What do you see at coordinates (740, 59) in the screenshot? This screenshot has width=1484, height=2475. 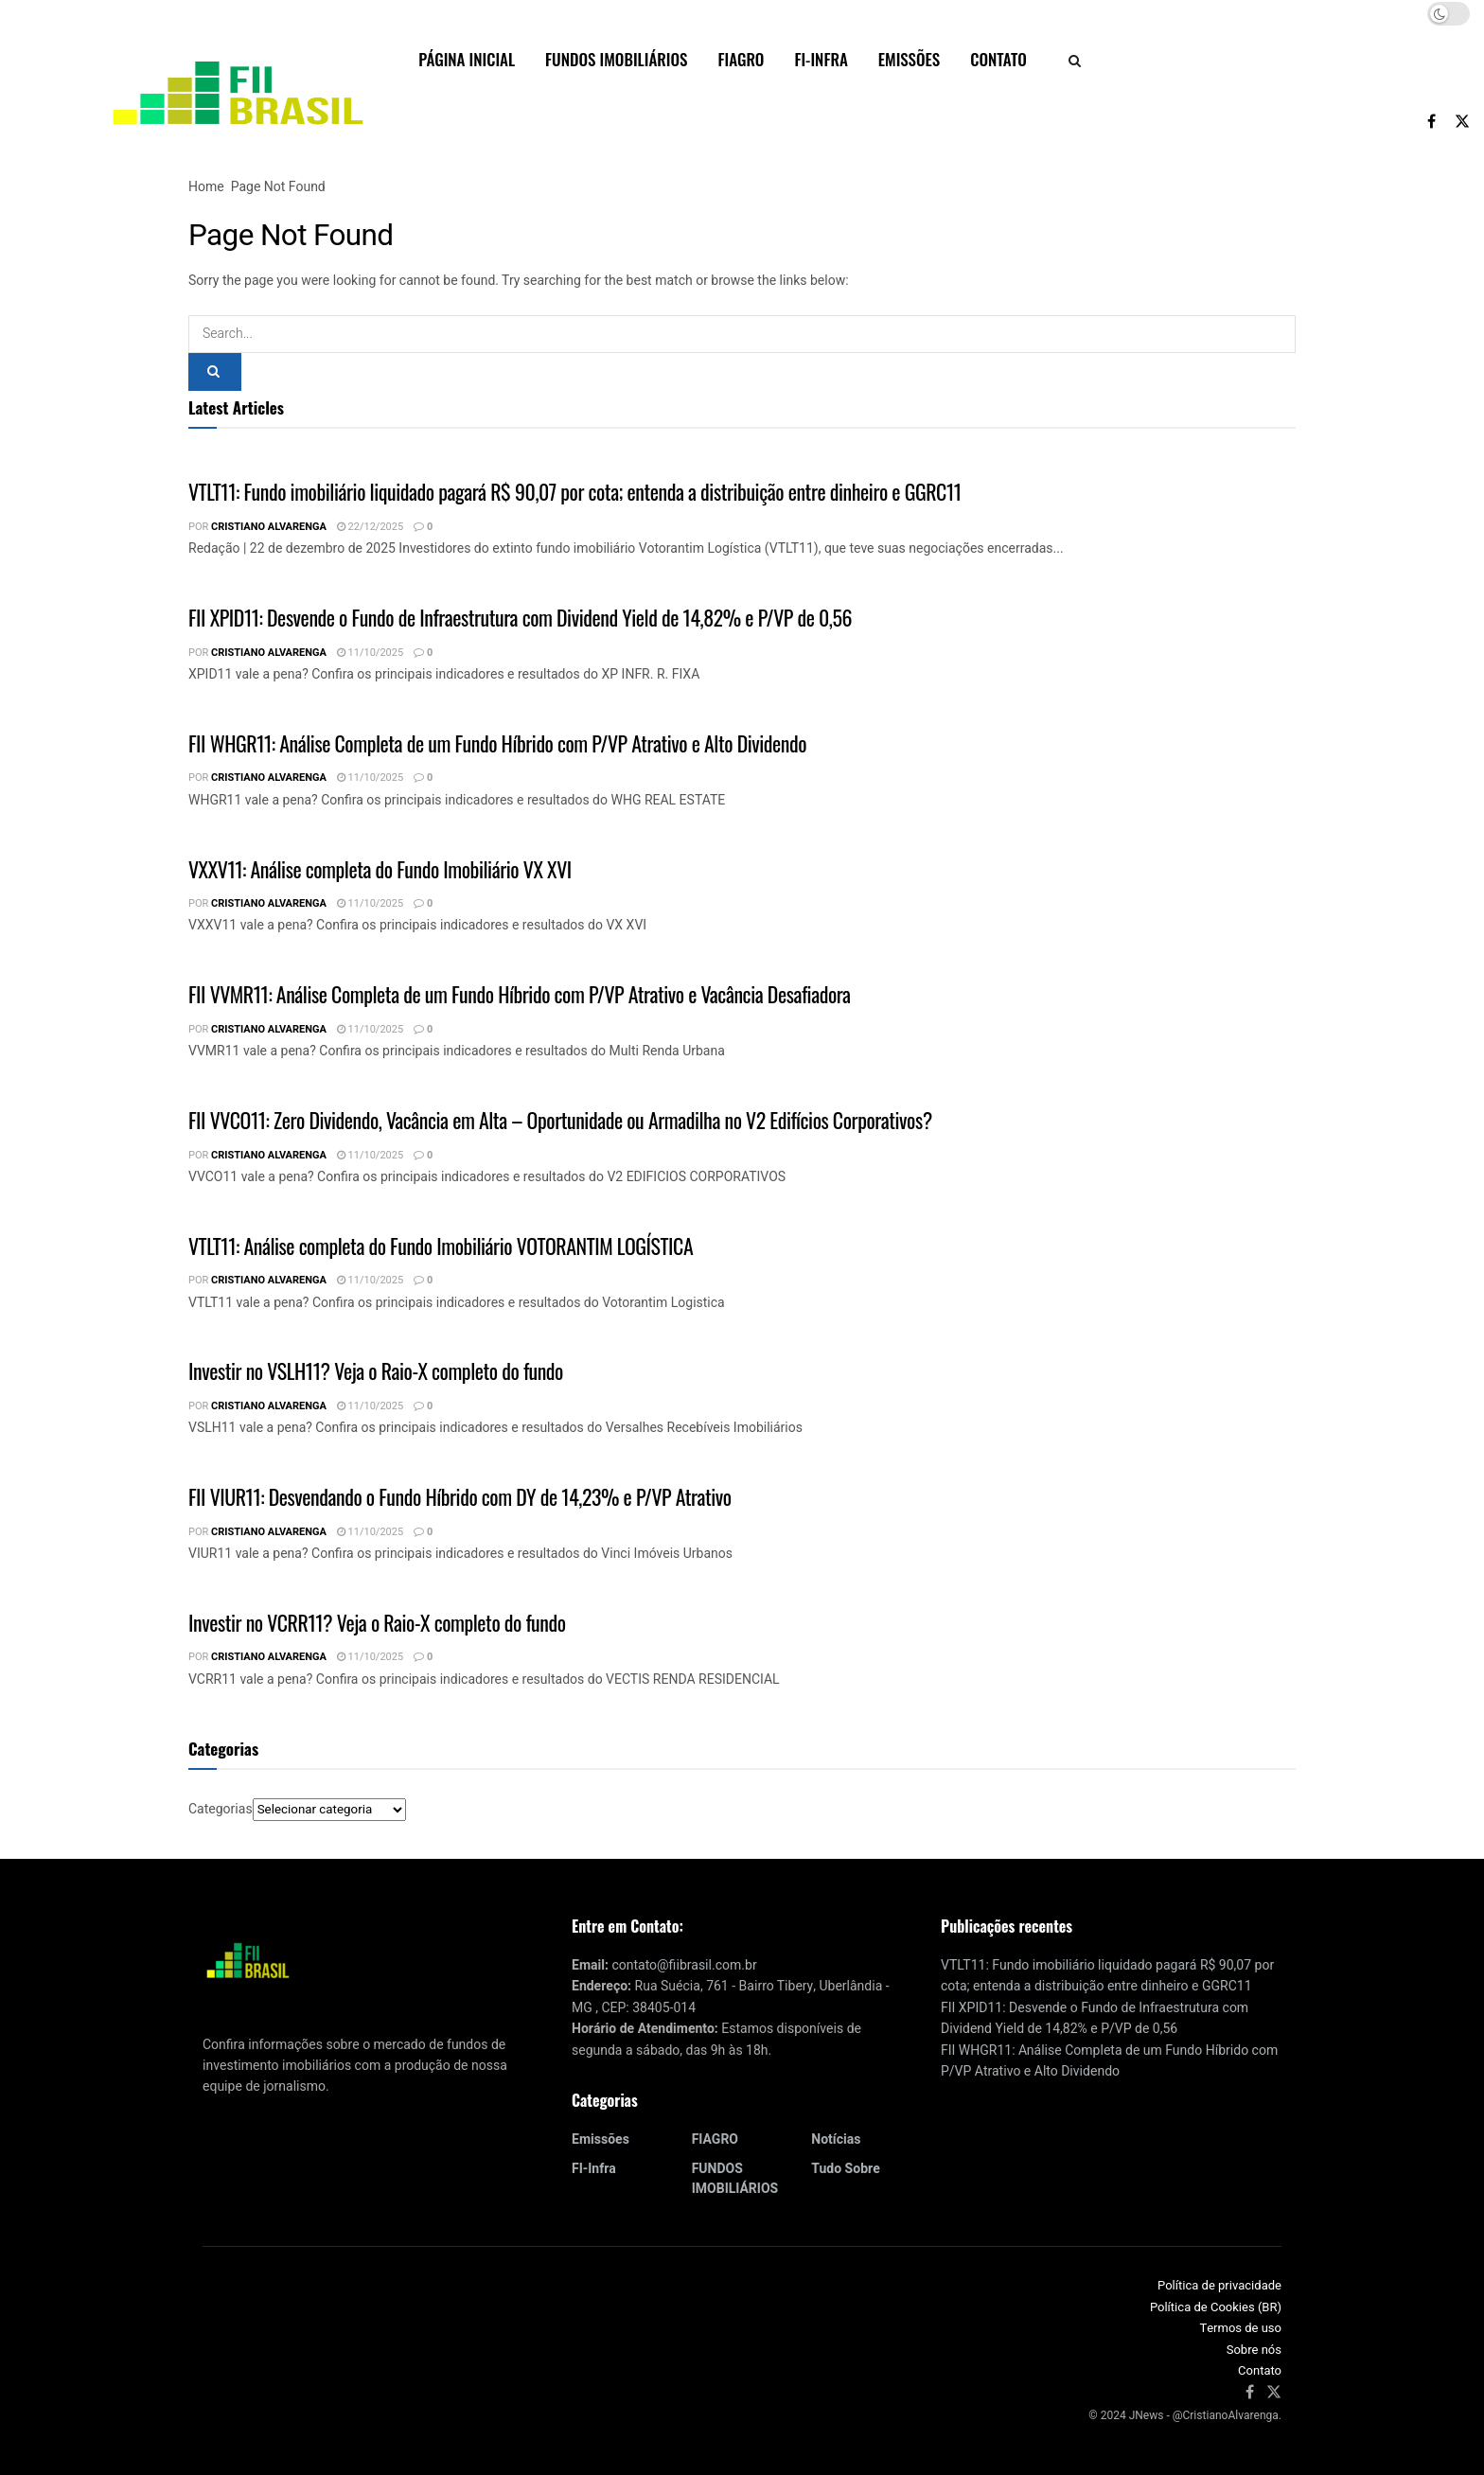 I see `FIAGRO` at bounding box center [740, 59].